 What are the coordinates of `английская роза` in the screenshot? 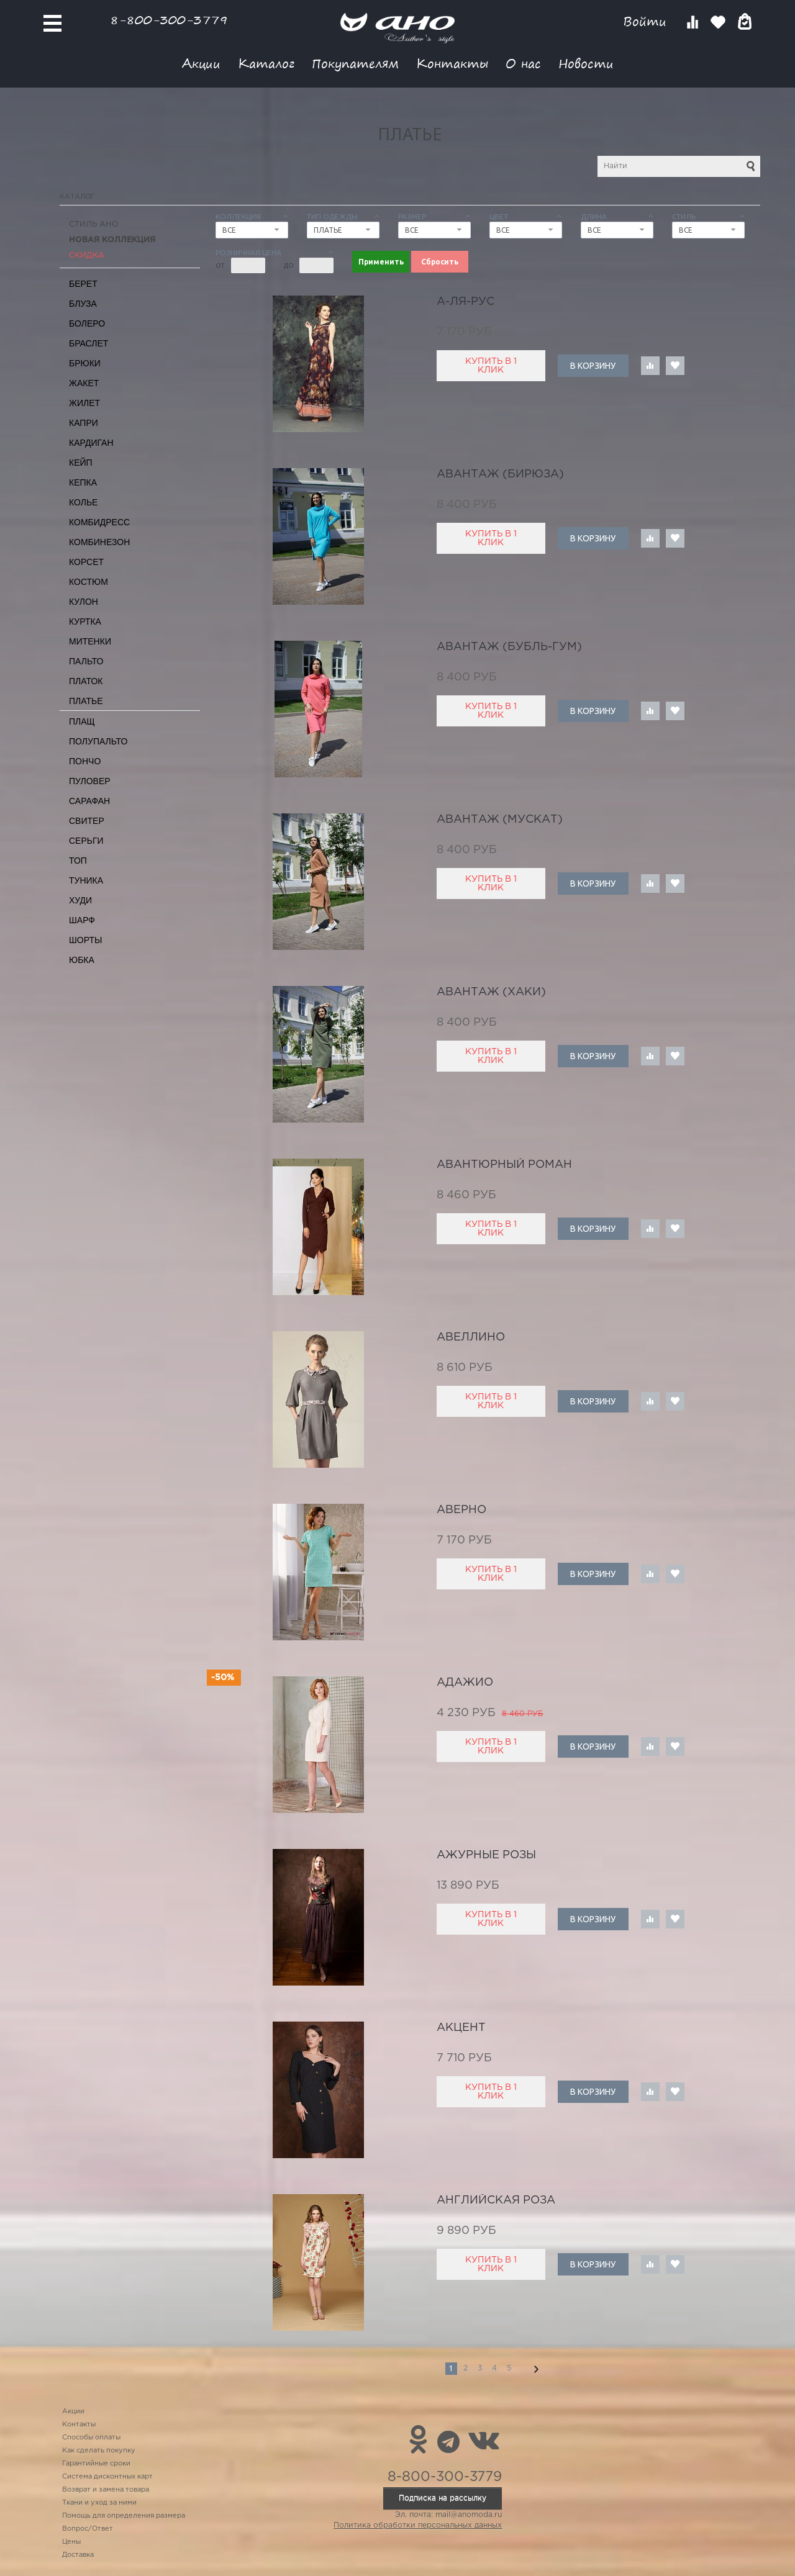 It's located at (496, 2200).